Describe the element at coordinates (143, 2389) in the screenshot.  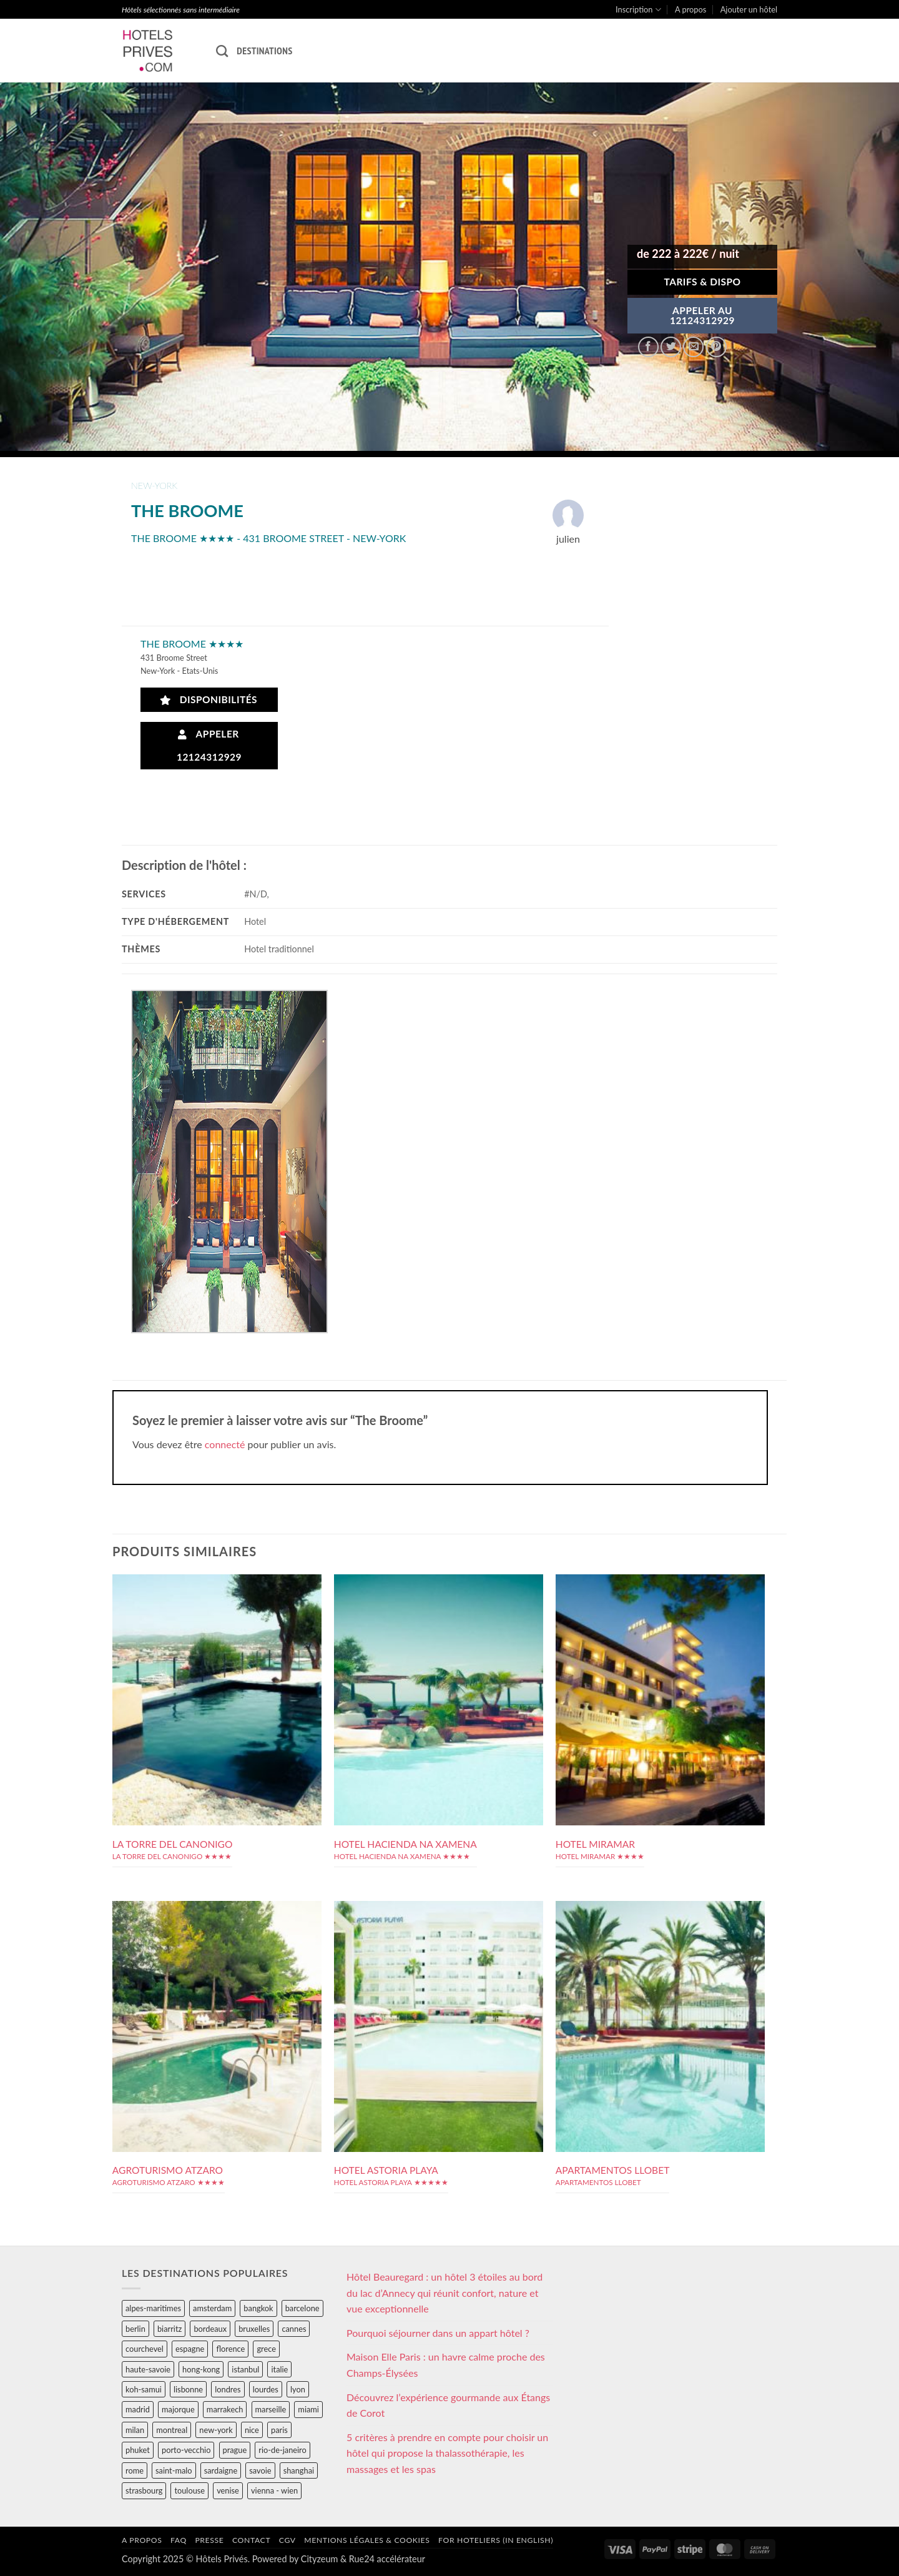
I see `koh-samui [koh-samui (25 éléments)]` at that location.